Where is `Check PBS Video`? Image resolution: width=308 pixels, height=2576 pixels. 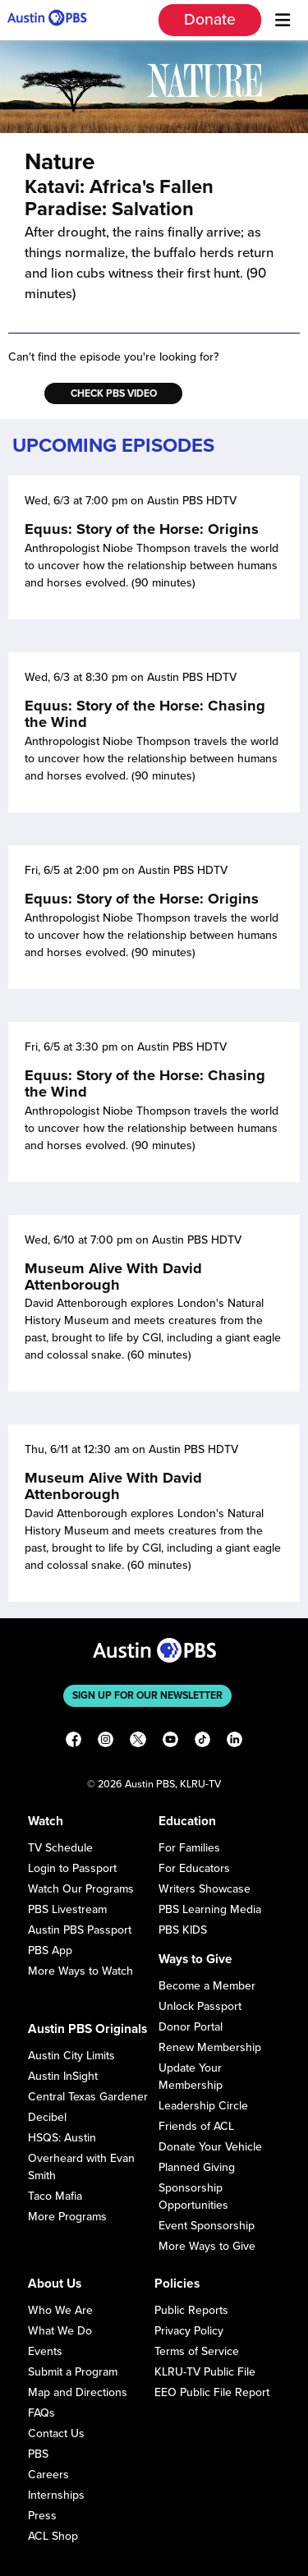
Check PBS Video is located at coordinates (114, 393).